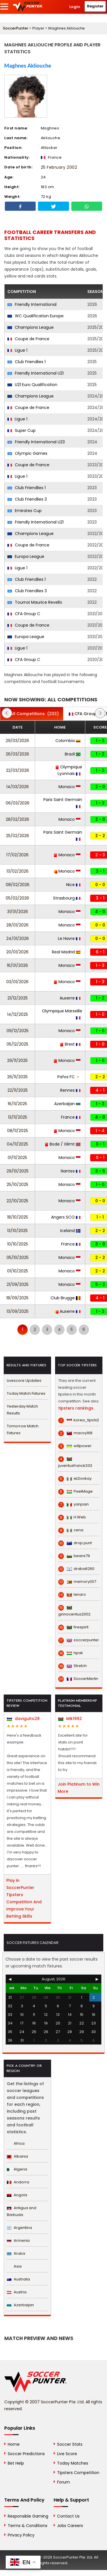 The width and height of the screenshot is (107, 2576). What do you see at coordinates (25, 556) in the screenshot?
I see `Europa League` at bounding box center [25, 556].